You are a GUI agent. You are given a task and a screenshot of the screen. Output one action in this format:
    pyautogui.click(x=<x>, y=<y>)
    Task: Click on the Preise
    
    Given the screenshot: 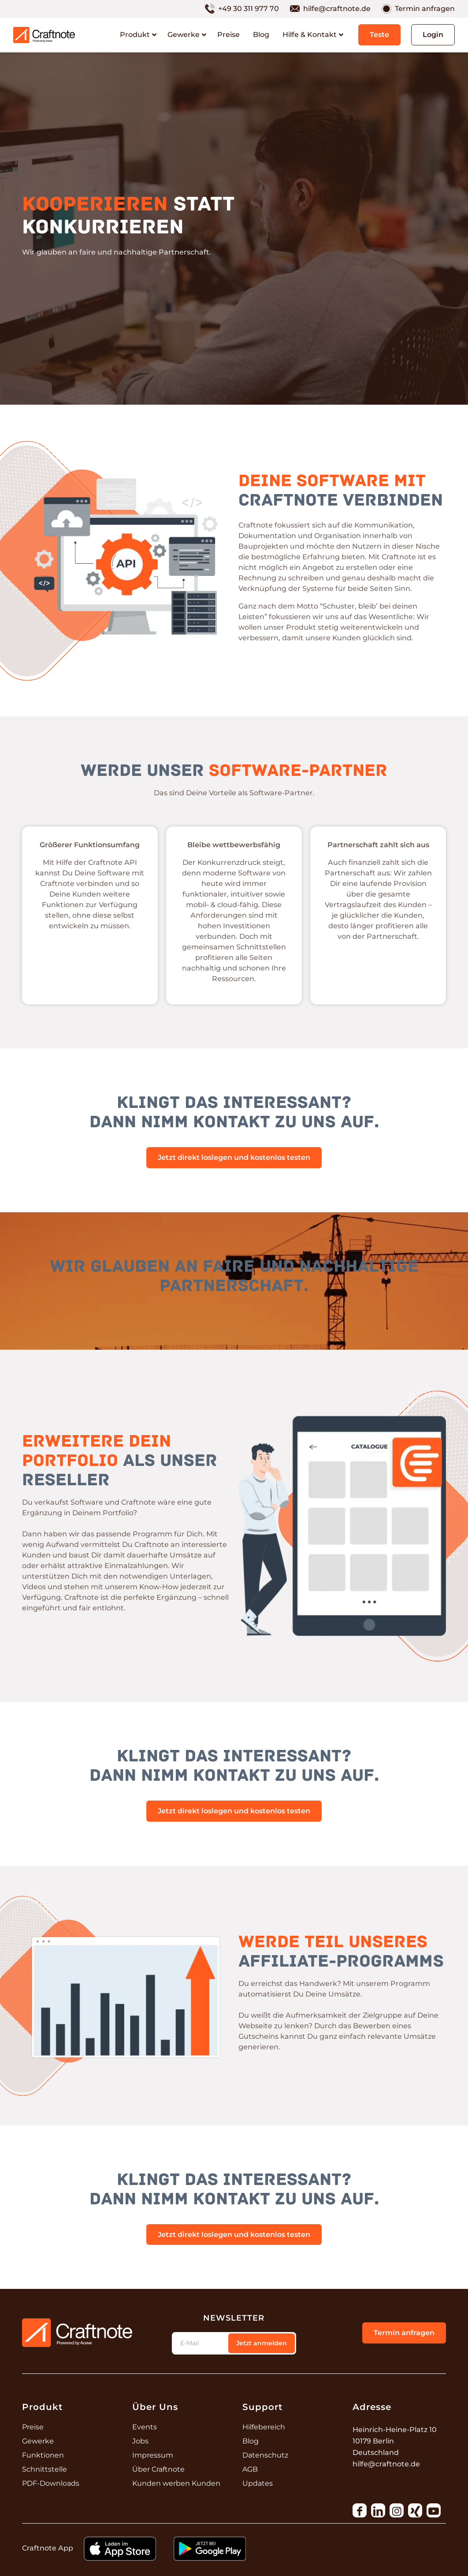 What is the action you would take?
    pyautogui.click(x=33, y=2427)
    